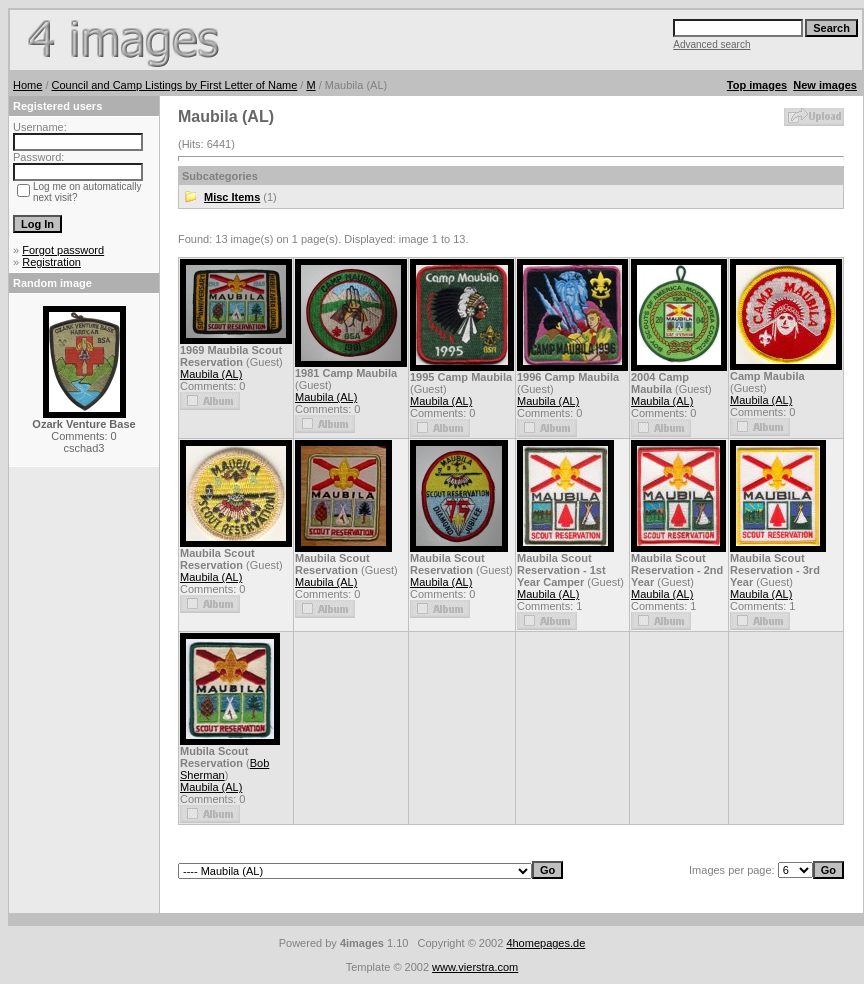  Describe the element at coordinates (175, 85) in the screenshot. I see `Council and Camp Listings by First Letter of Name` at that location.